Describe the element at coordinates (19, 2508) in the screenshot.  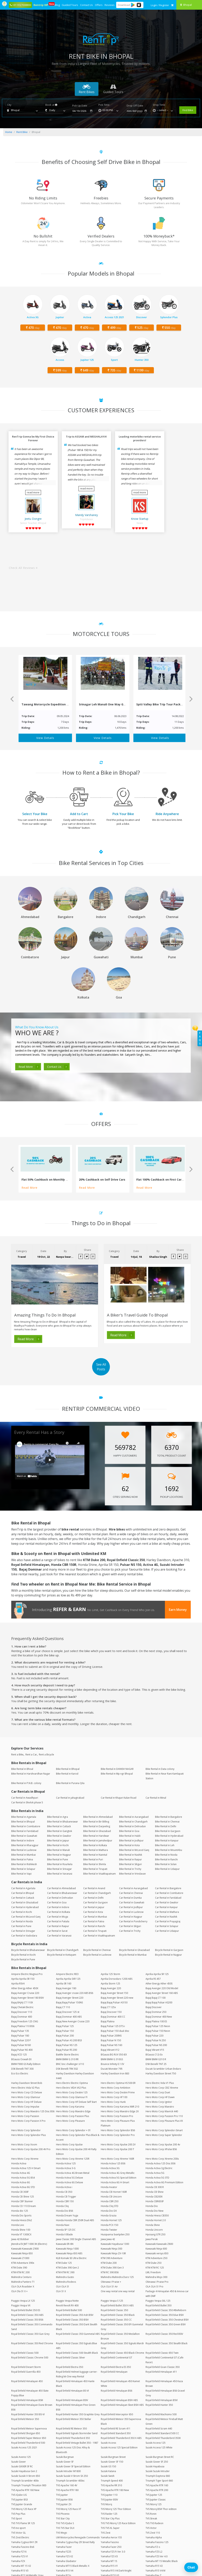
I see `TVS iQube UG` at that location.